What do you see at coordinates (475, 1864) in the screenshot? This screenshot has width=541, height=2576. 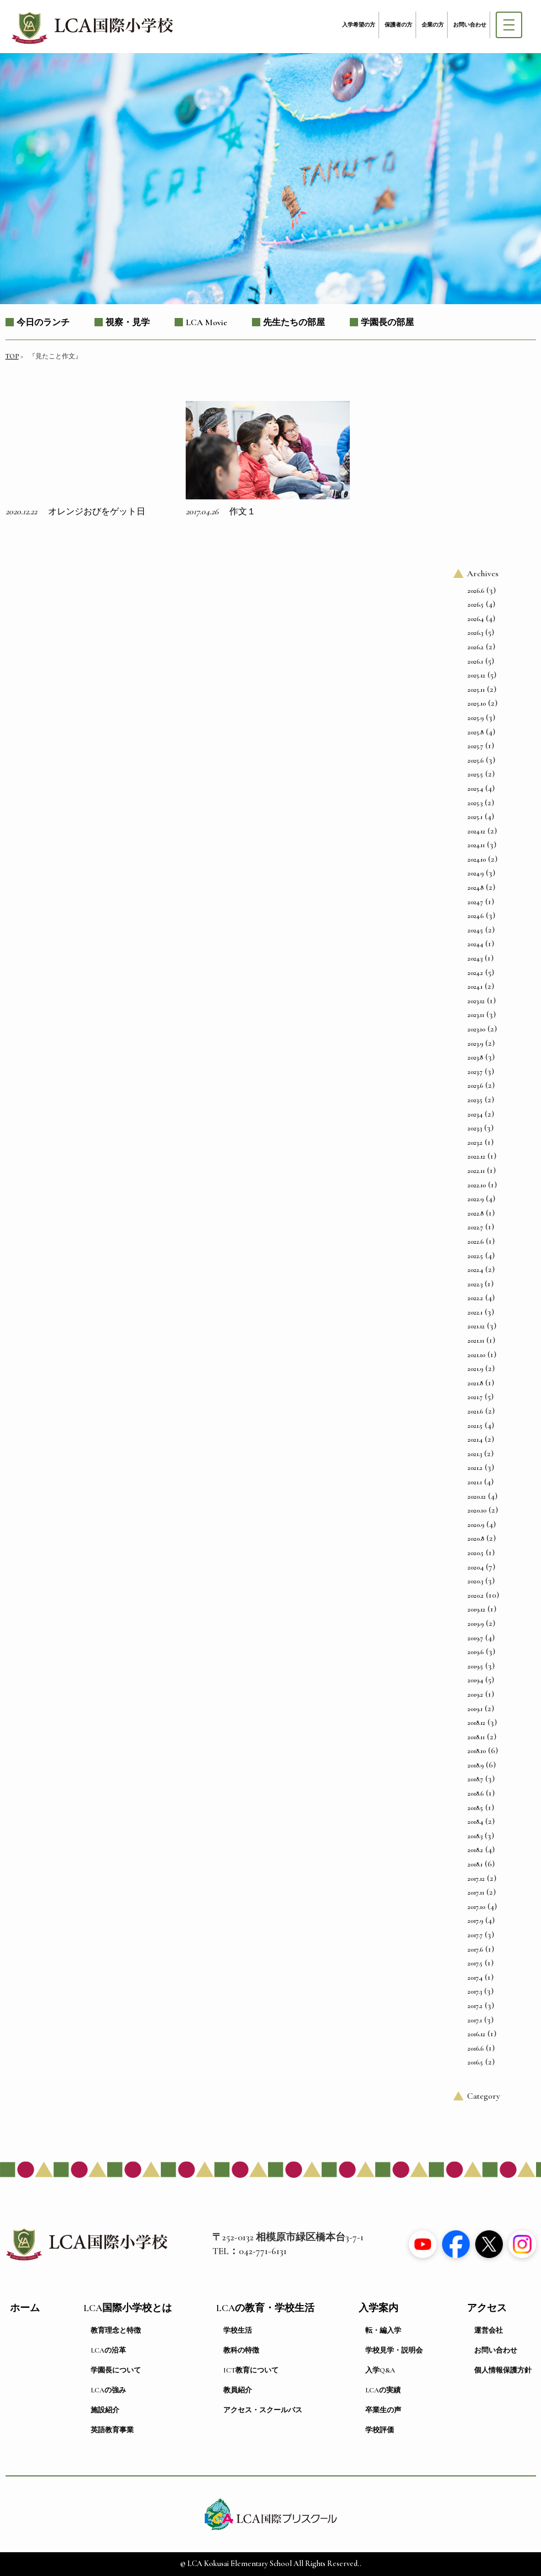 I see `2018.1` at bounding box center [475, 1864].